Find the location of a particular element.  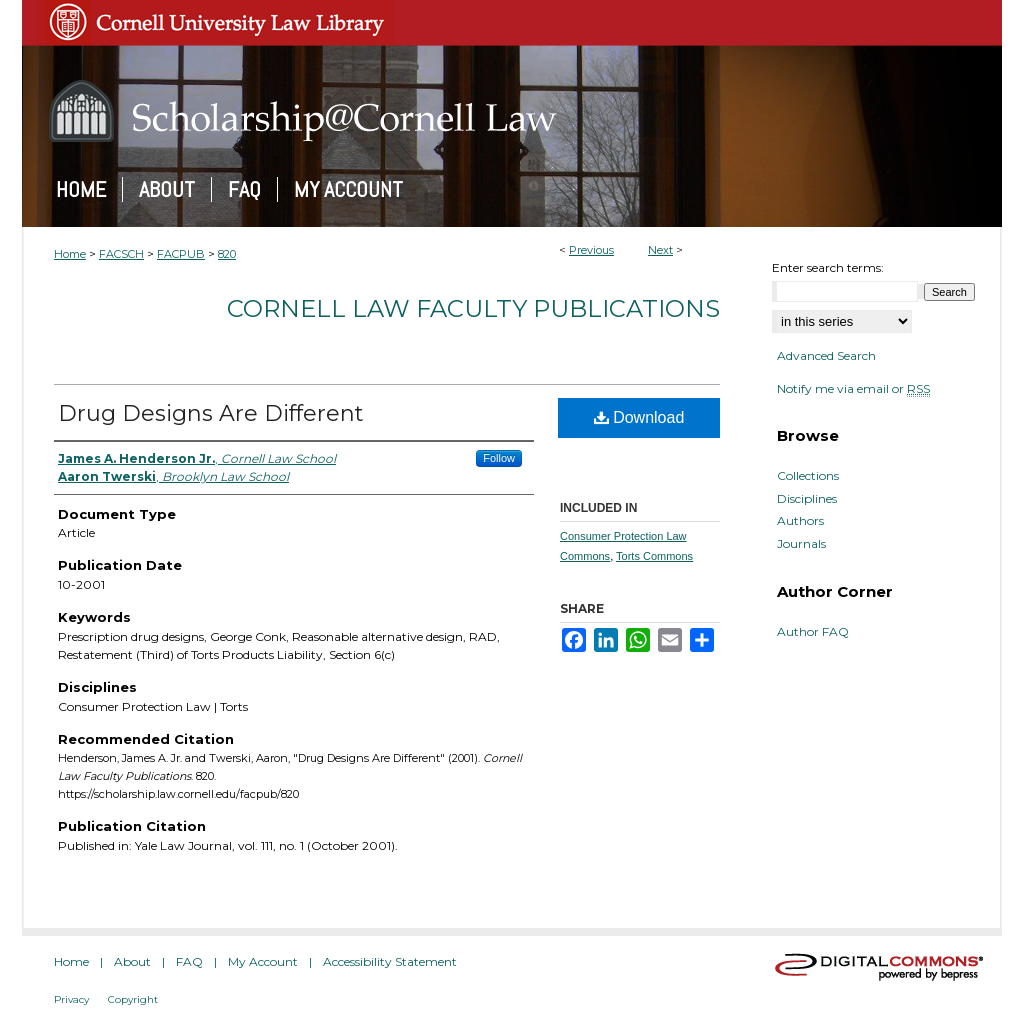

Previous is located at coordinates (591, 250).